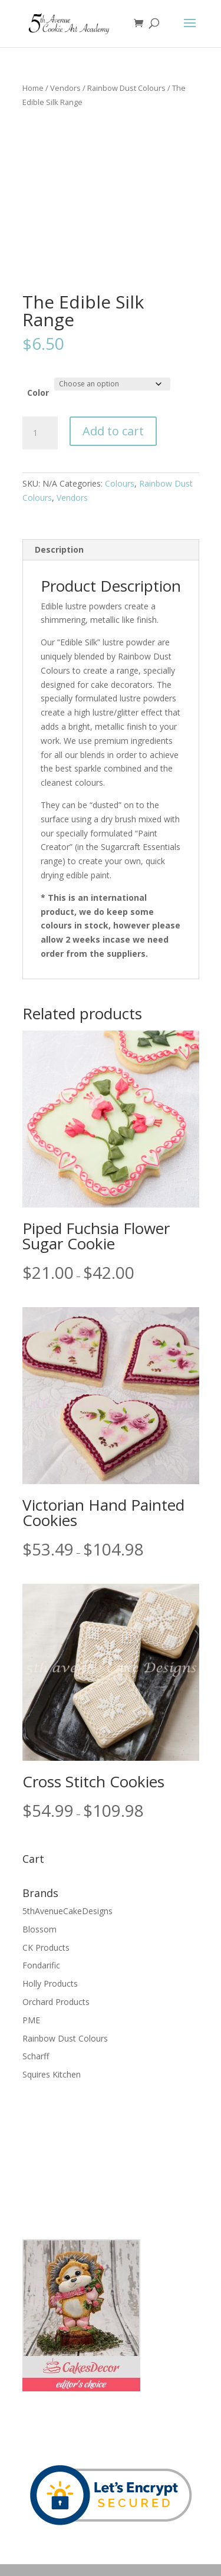 Image resolution: width=221 pixels, height=2576 pixels. What do you see at coordinates (31, 2020) in the screenshot?
I see `PME` at bounding box center [31, 2020].